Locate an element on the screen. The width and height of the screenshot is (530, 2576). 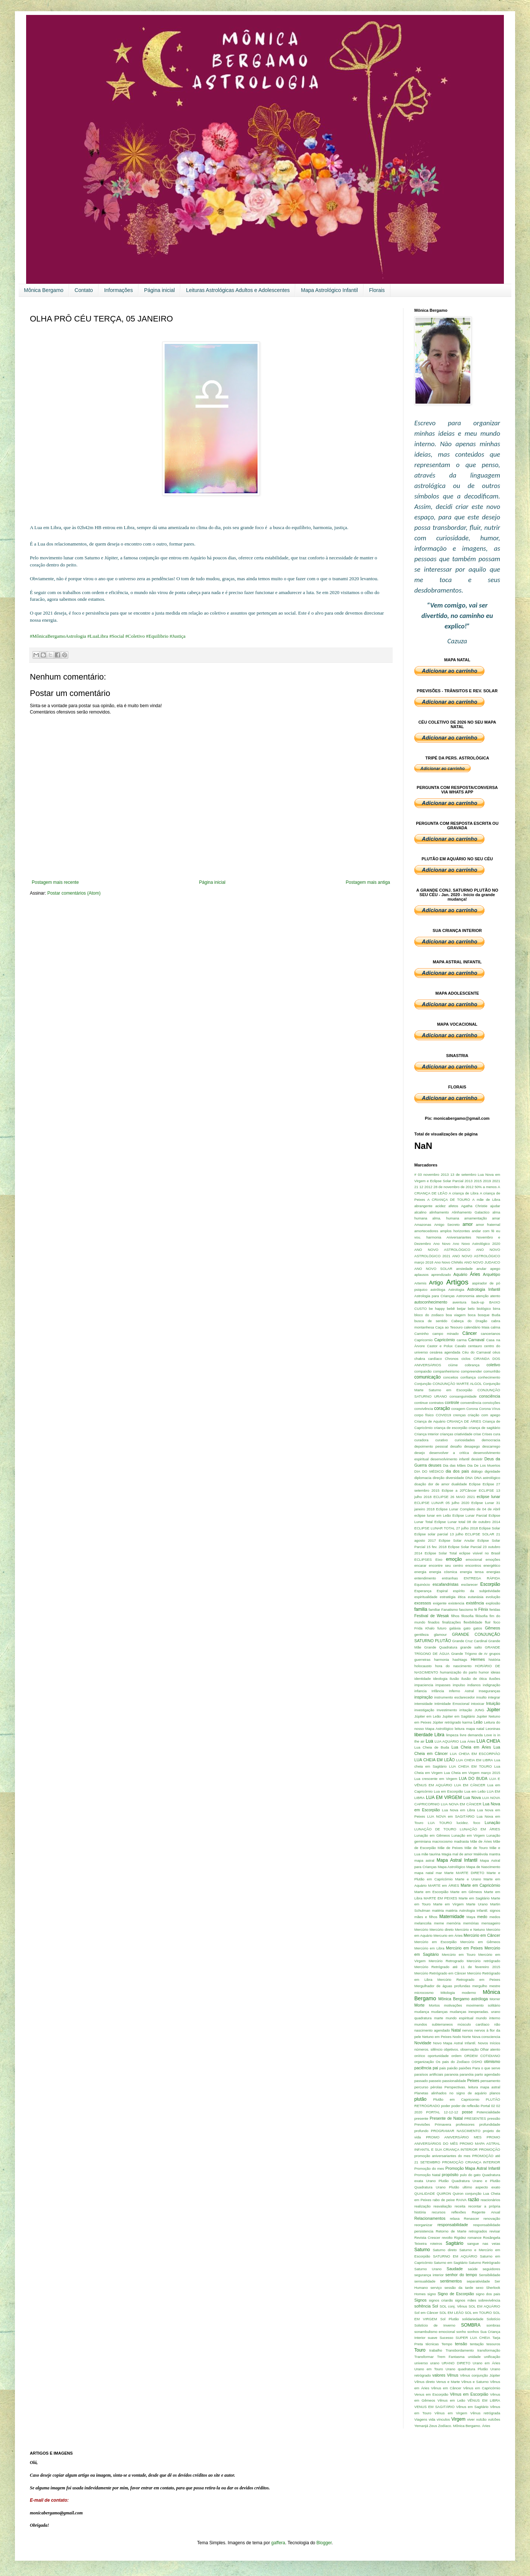
intensidade is located at coordinates (423, 1704).